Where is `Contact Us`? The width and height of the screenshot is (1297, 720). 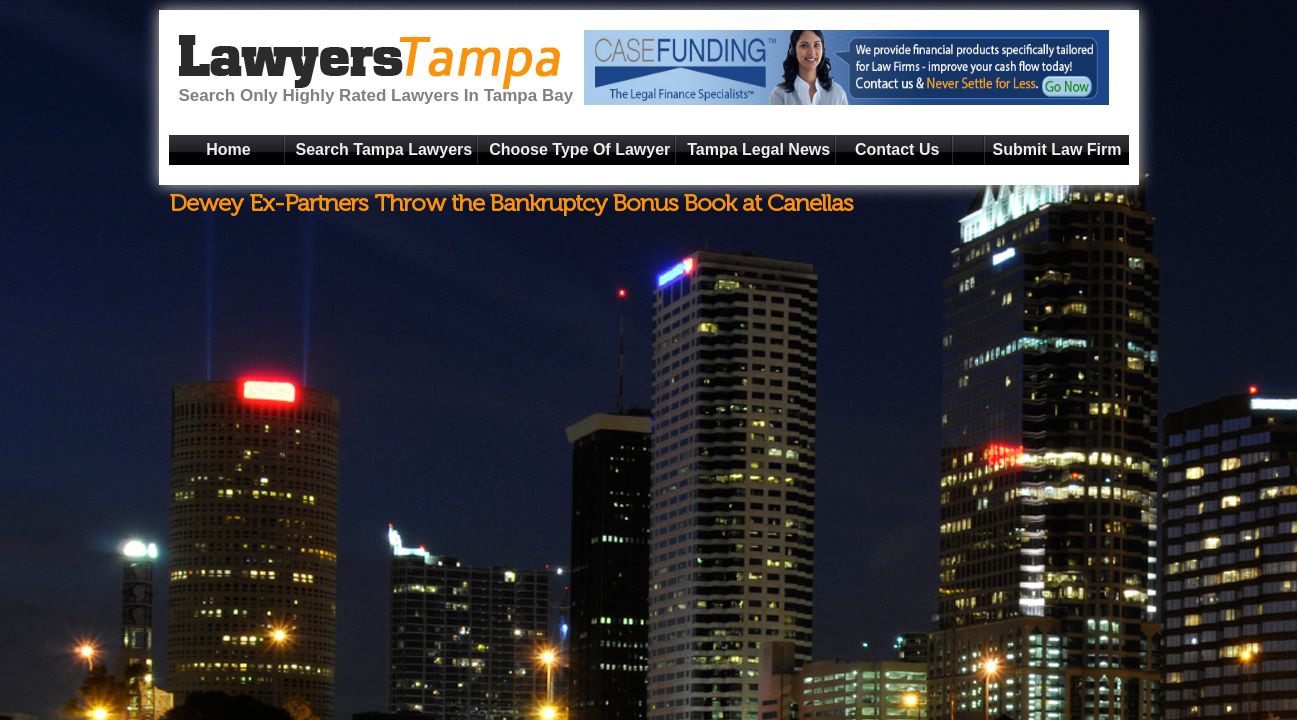
Contact Us is located at coordinates (897, 149).